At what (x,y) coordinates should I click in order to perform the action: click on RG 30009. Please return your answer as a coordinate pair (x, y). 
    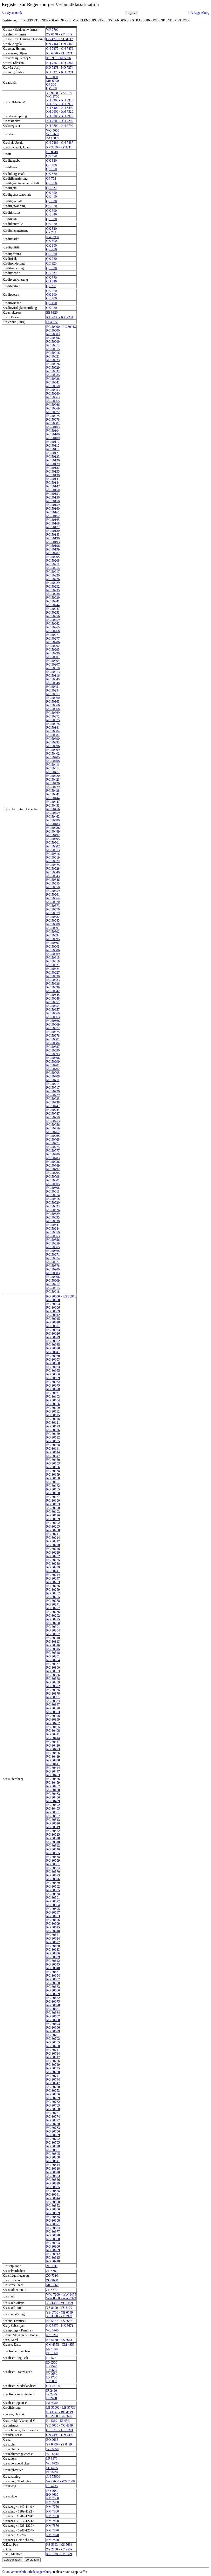
    Looking at the image, I should click on (53, 1311).